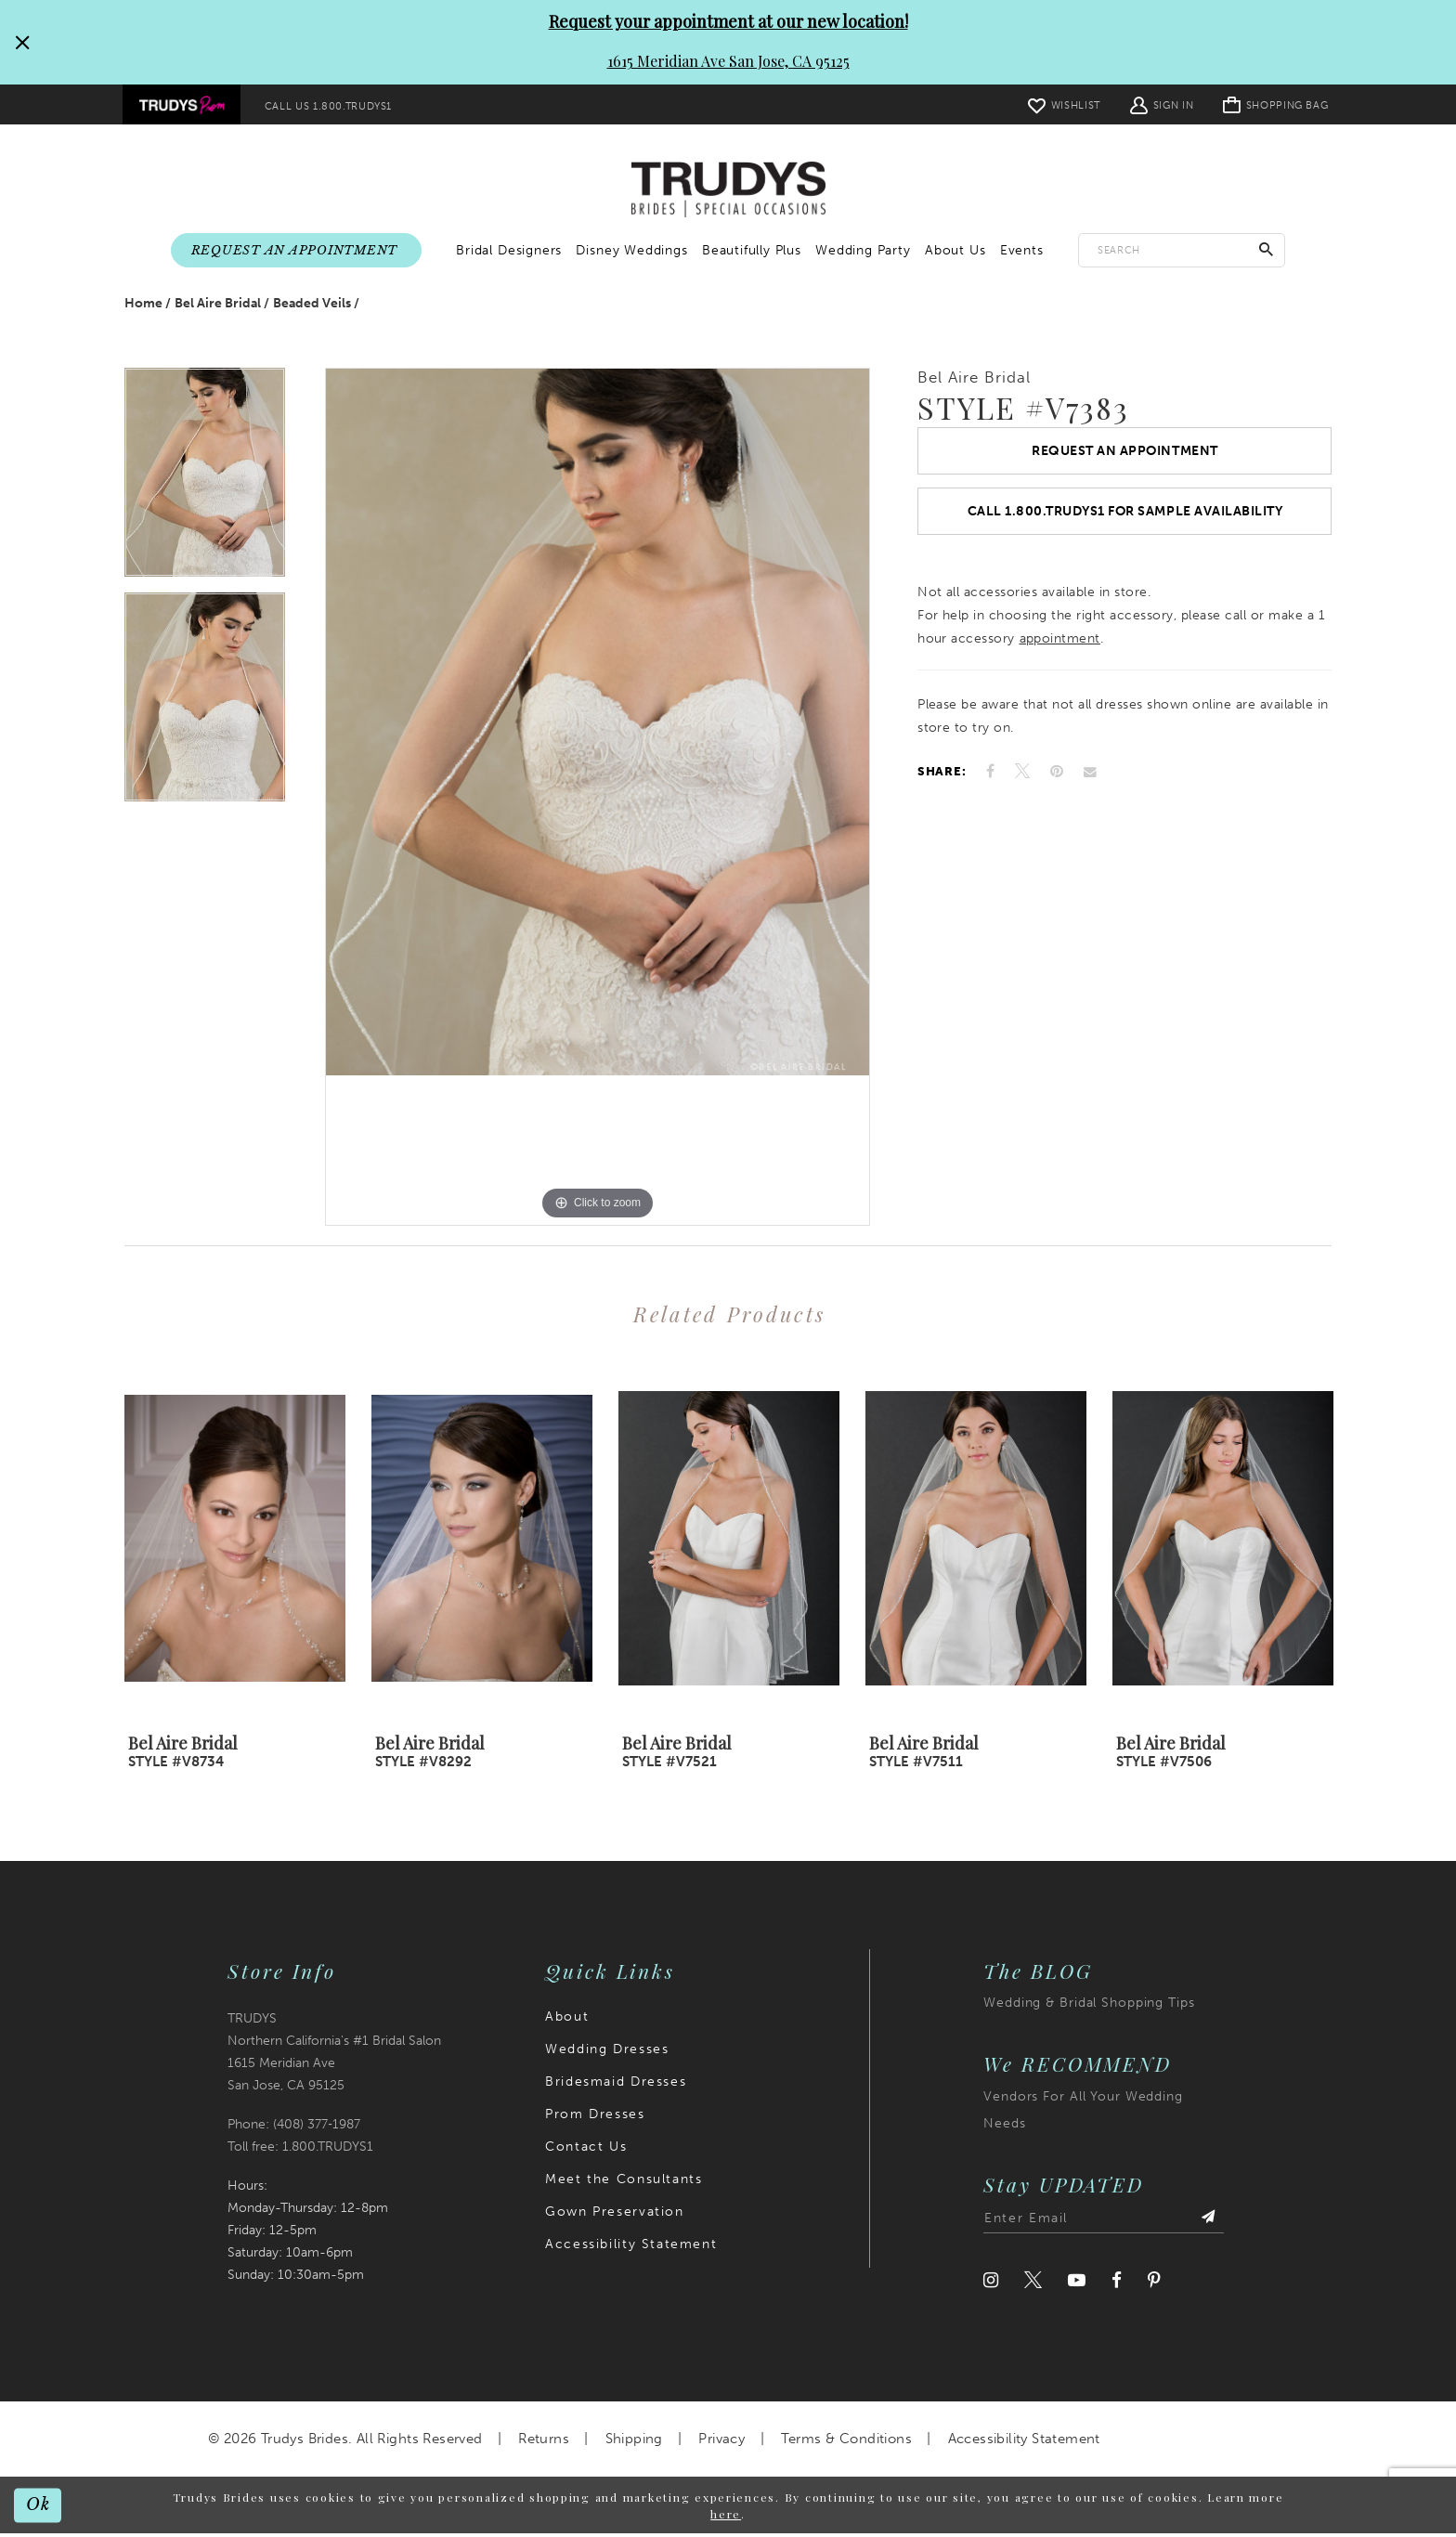 This screenshot has height=2537, width=1456. What do you see at coordinates (143, 307) in the screenshot?
I see `Home` at bounding box center [143, 307].